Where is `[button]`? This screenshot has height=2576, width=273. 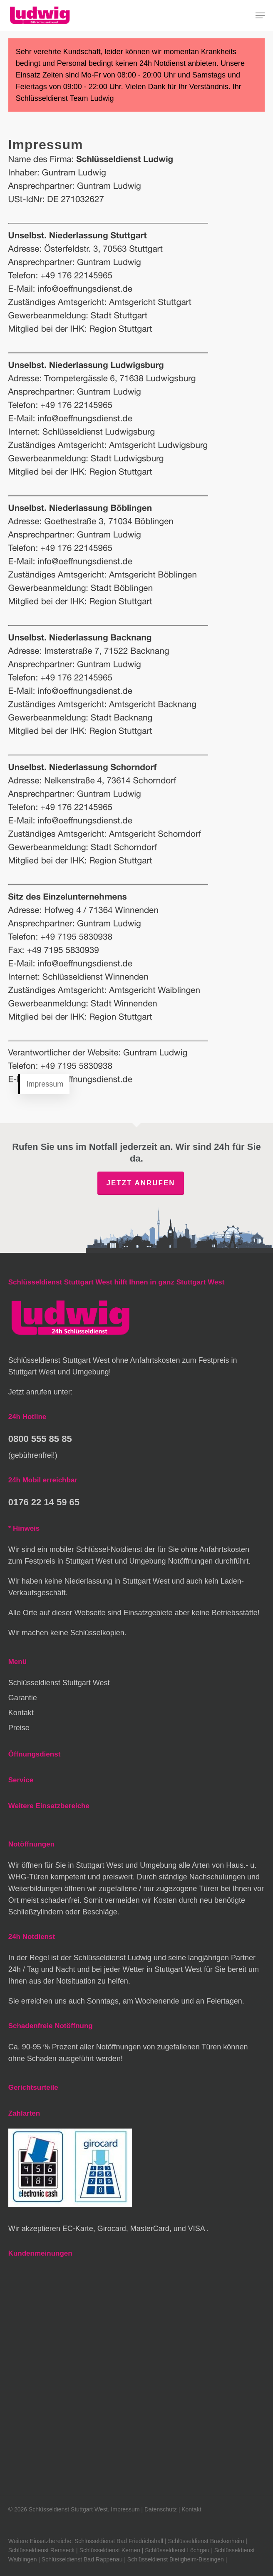
[button] is located at coordinates (260, 15).